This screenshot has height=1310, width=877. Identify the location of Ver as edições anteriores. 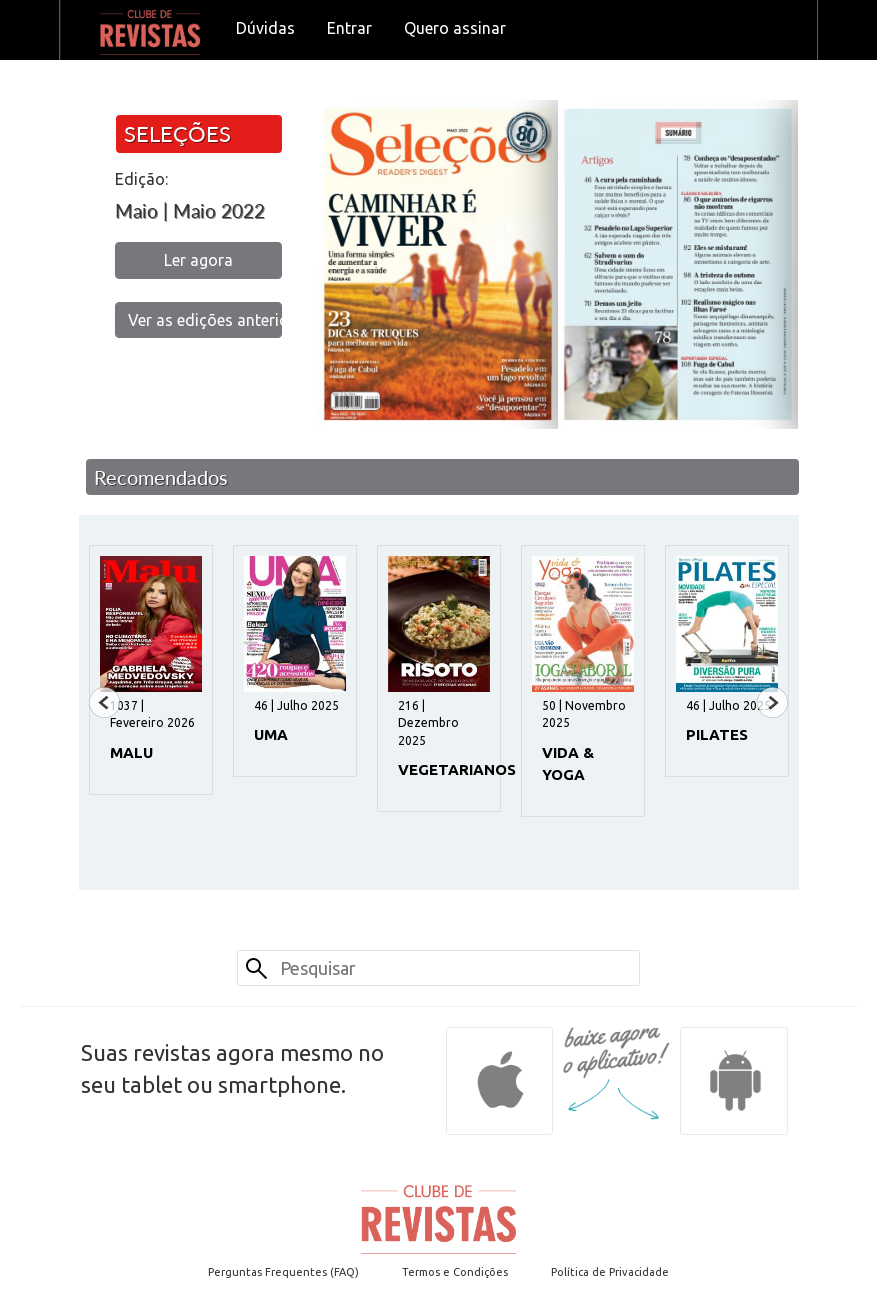
(205, 320).